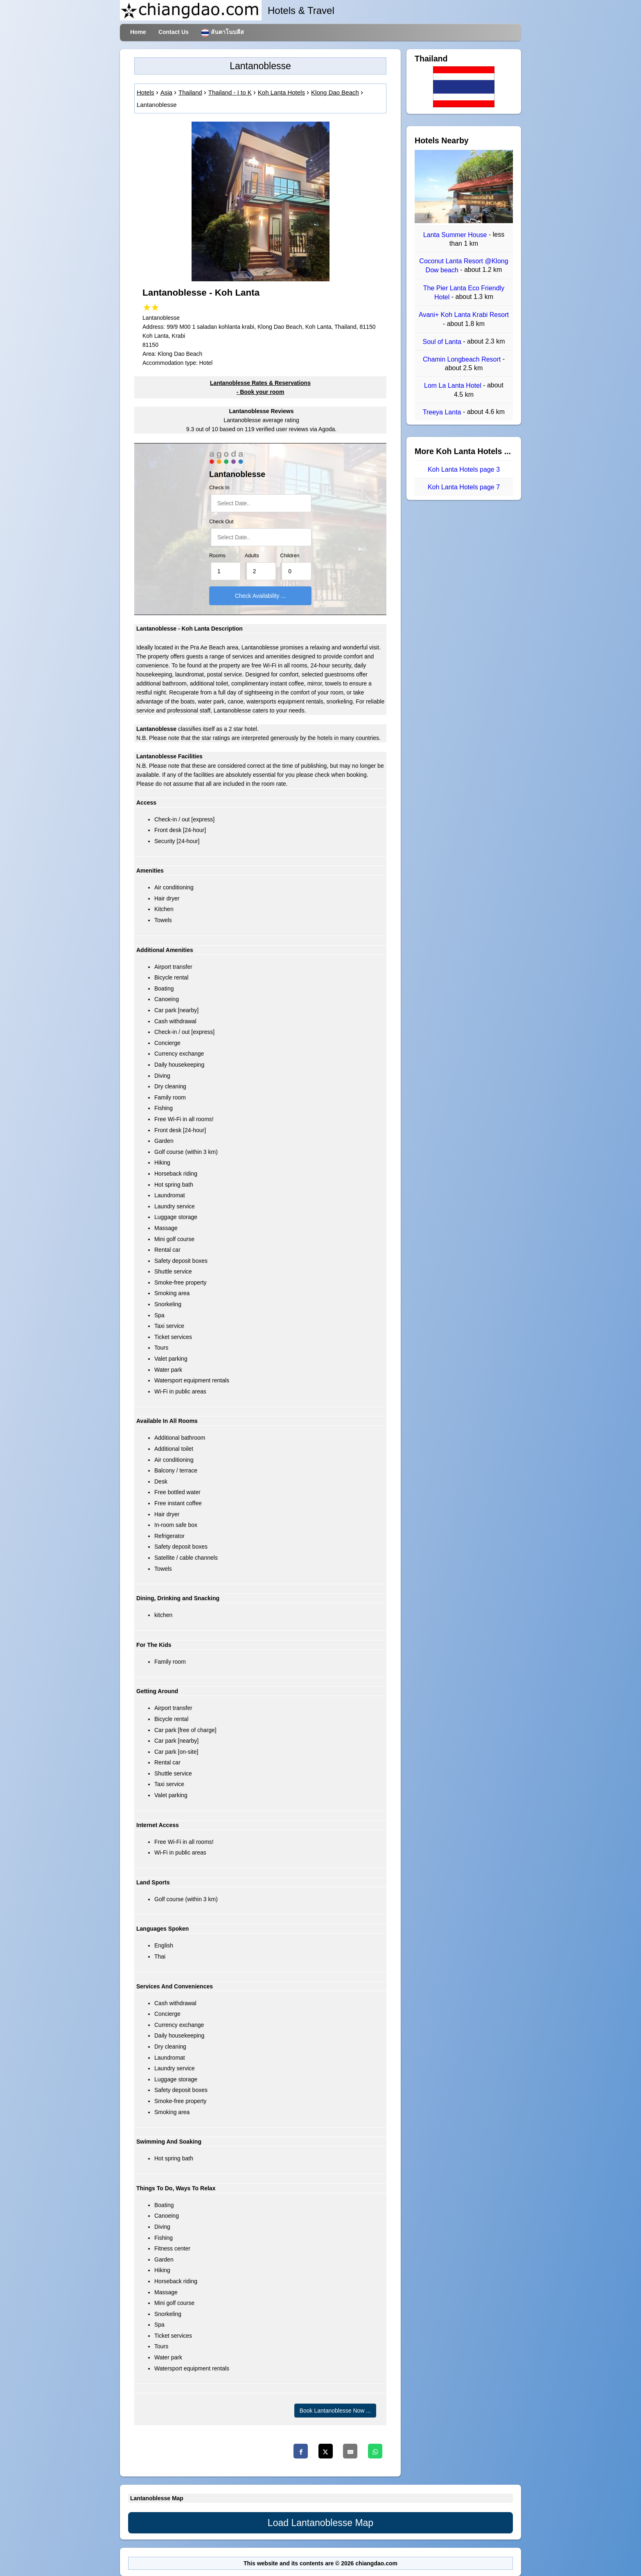 The width and height of the screenshot is (641, 2576). I want to click on [Facebook], so click(300, 2451).